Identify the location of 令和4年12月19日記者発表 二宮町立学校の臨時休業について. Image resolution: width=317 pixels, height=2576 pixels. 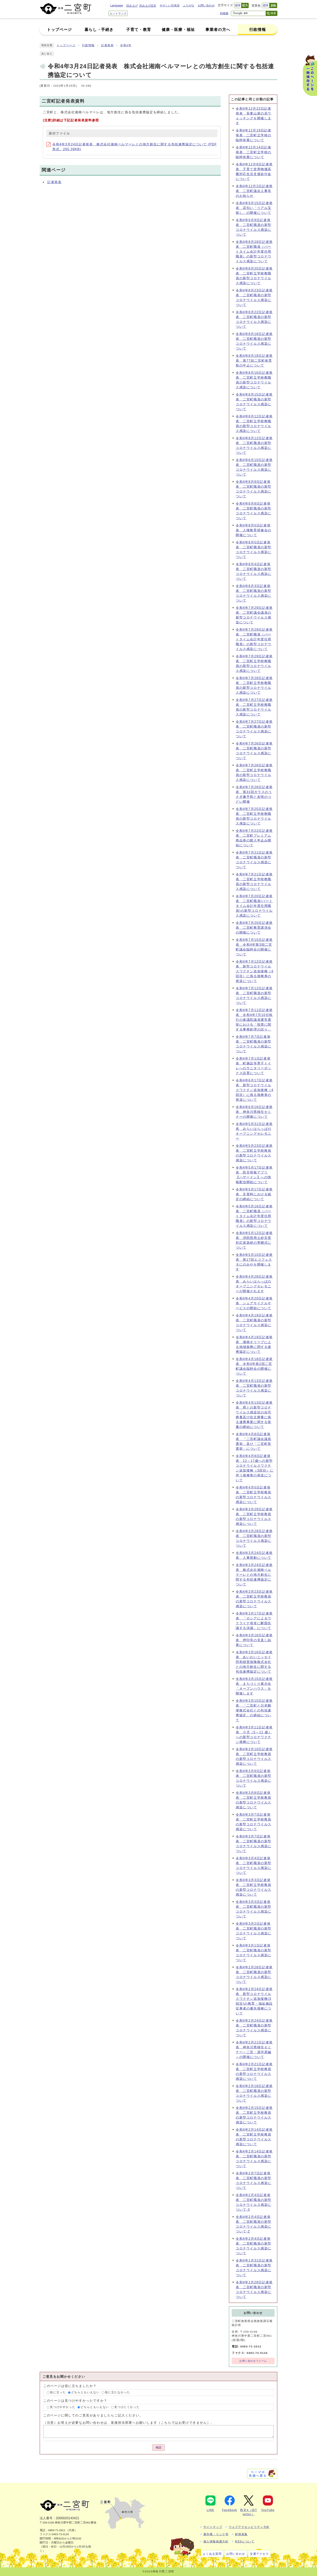
(253, 135).